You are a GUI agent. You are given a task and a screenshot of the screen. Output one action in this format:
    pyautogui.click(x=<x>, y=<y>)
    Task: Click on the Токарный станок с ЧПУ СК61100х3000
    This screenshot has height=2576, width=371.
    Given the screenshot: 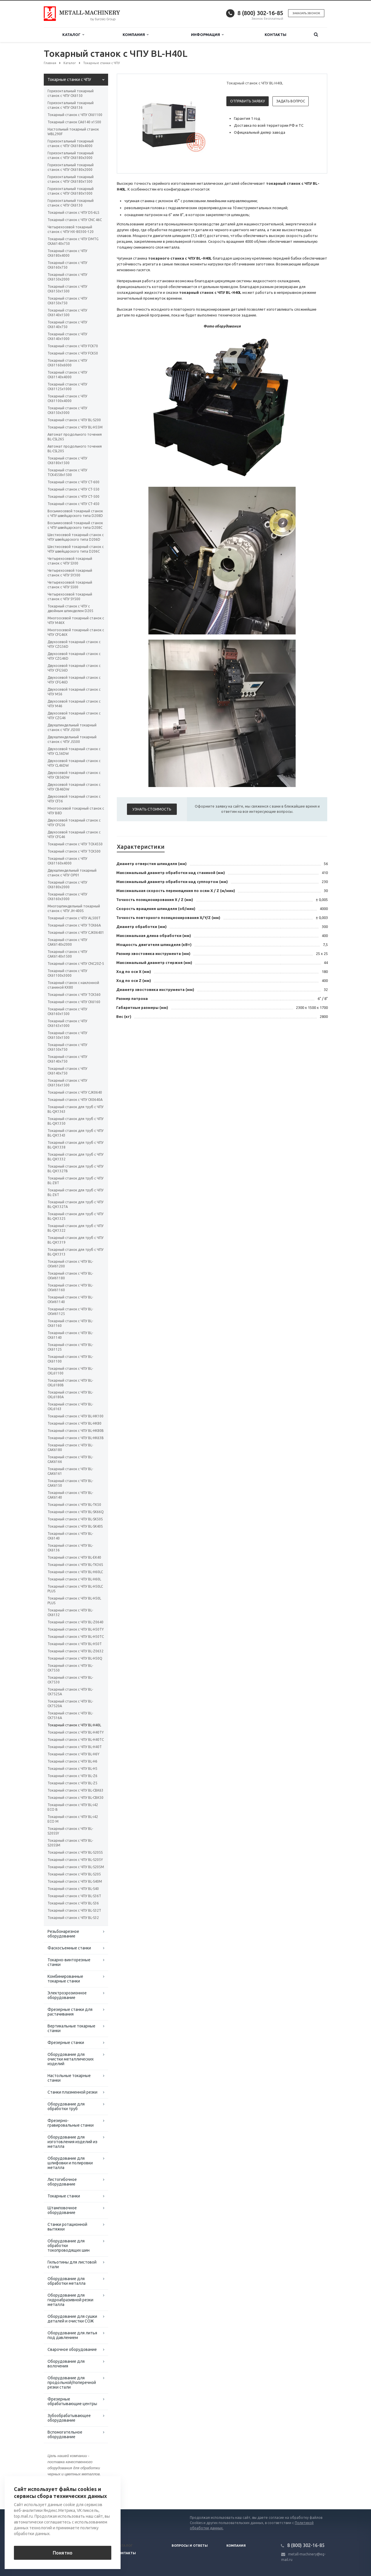 What is the action you would take?
    pyautogui.click(x=67, y=973)
    